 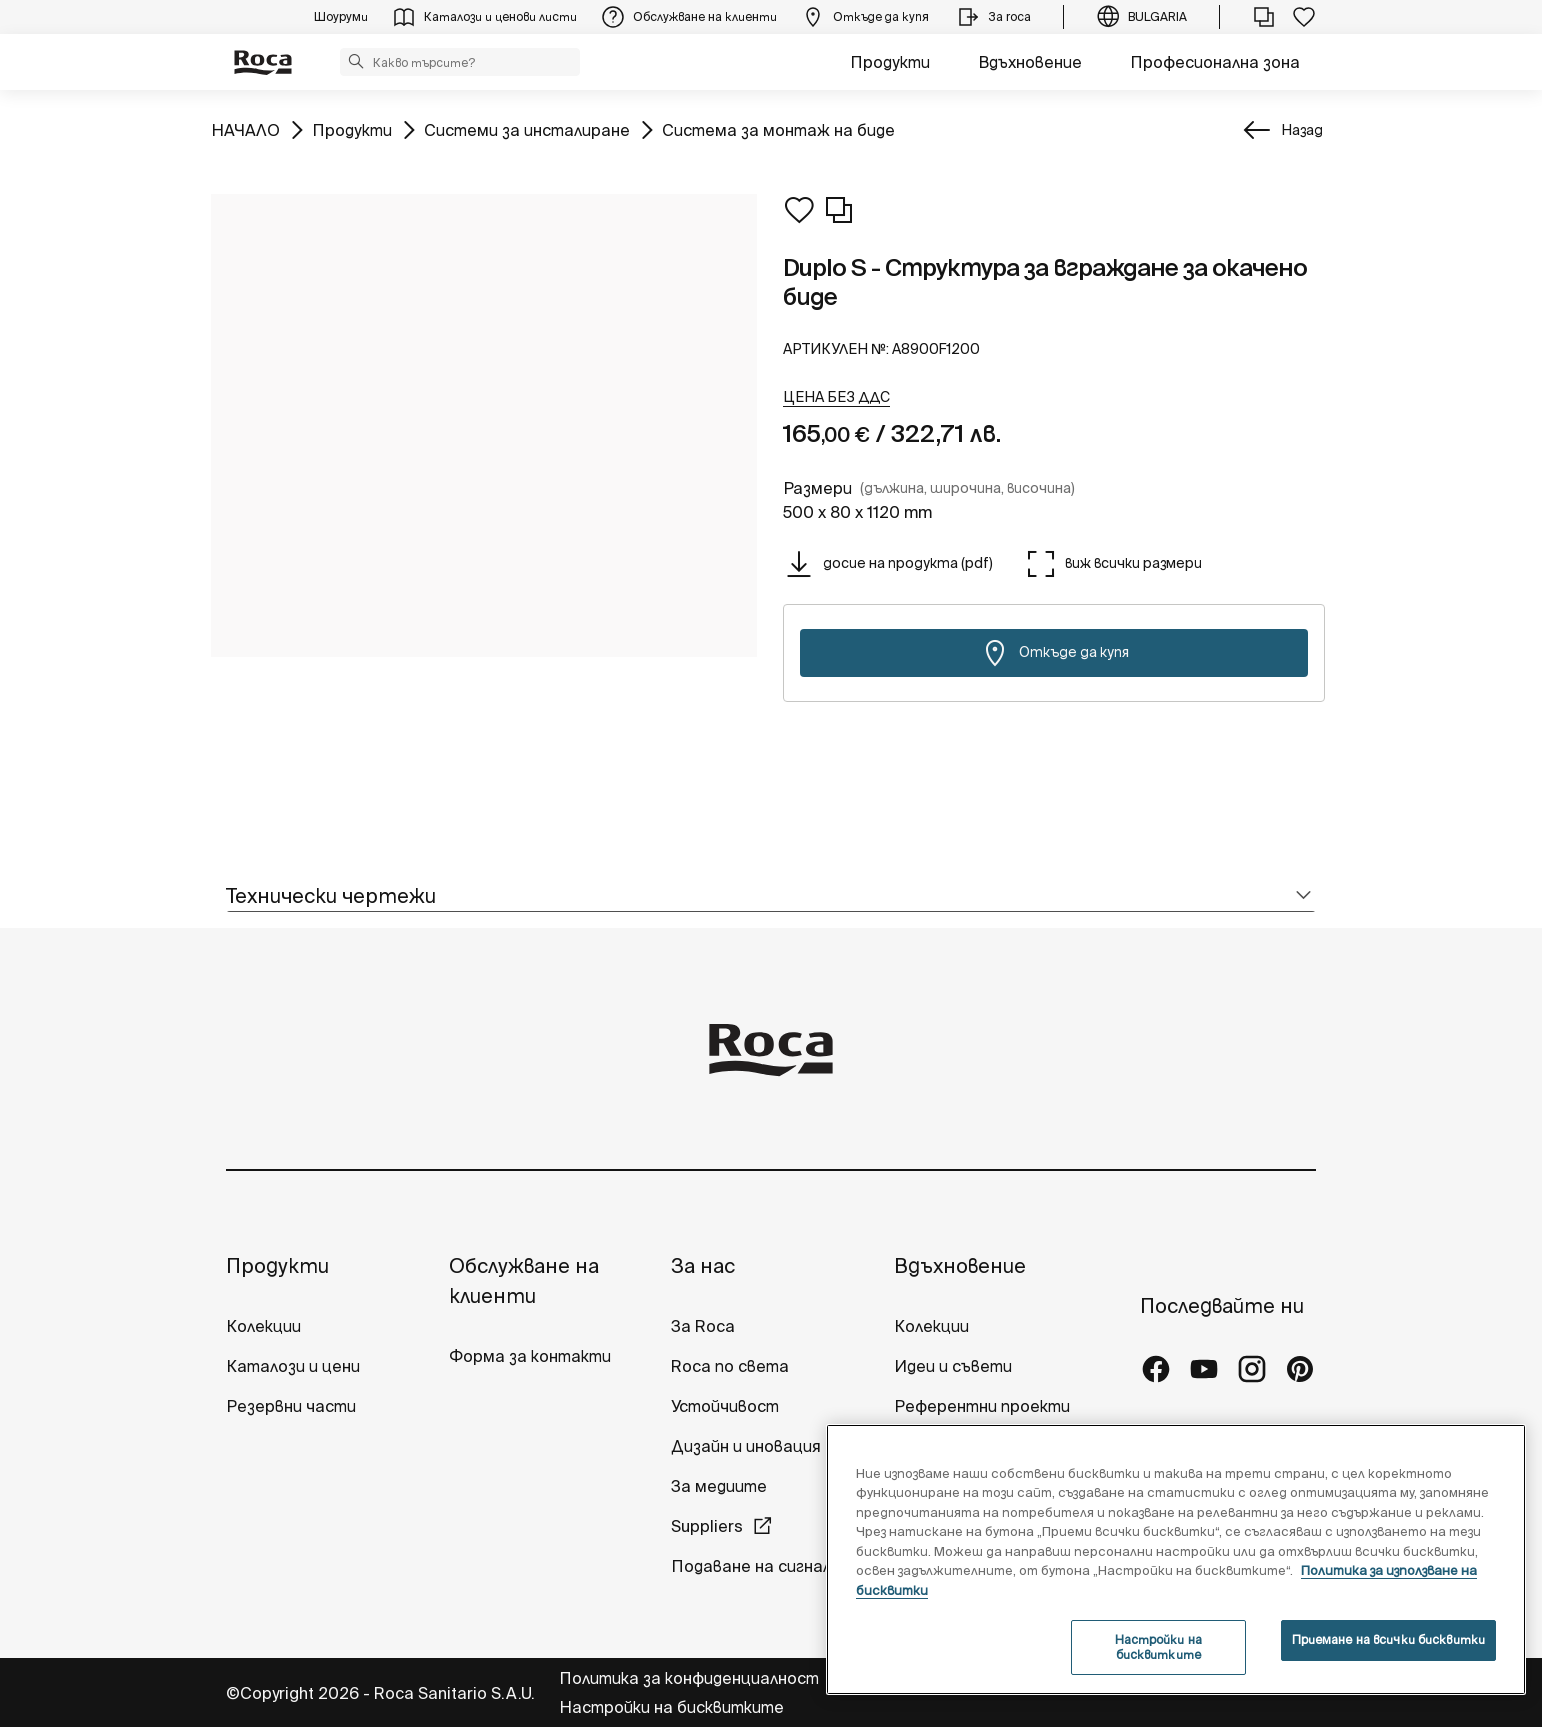 I want to click on Назад, so click(x=1302, y=130).